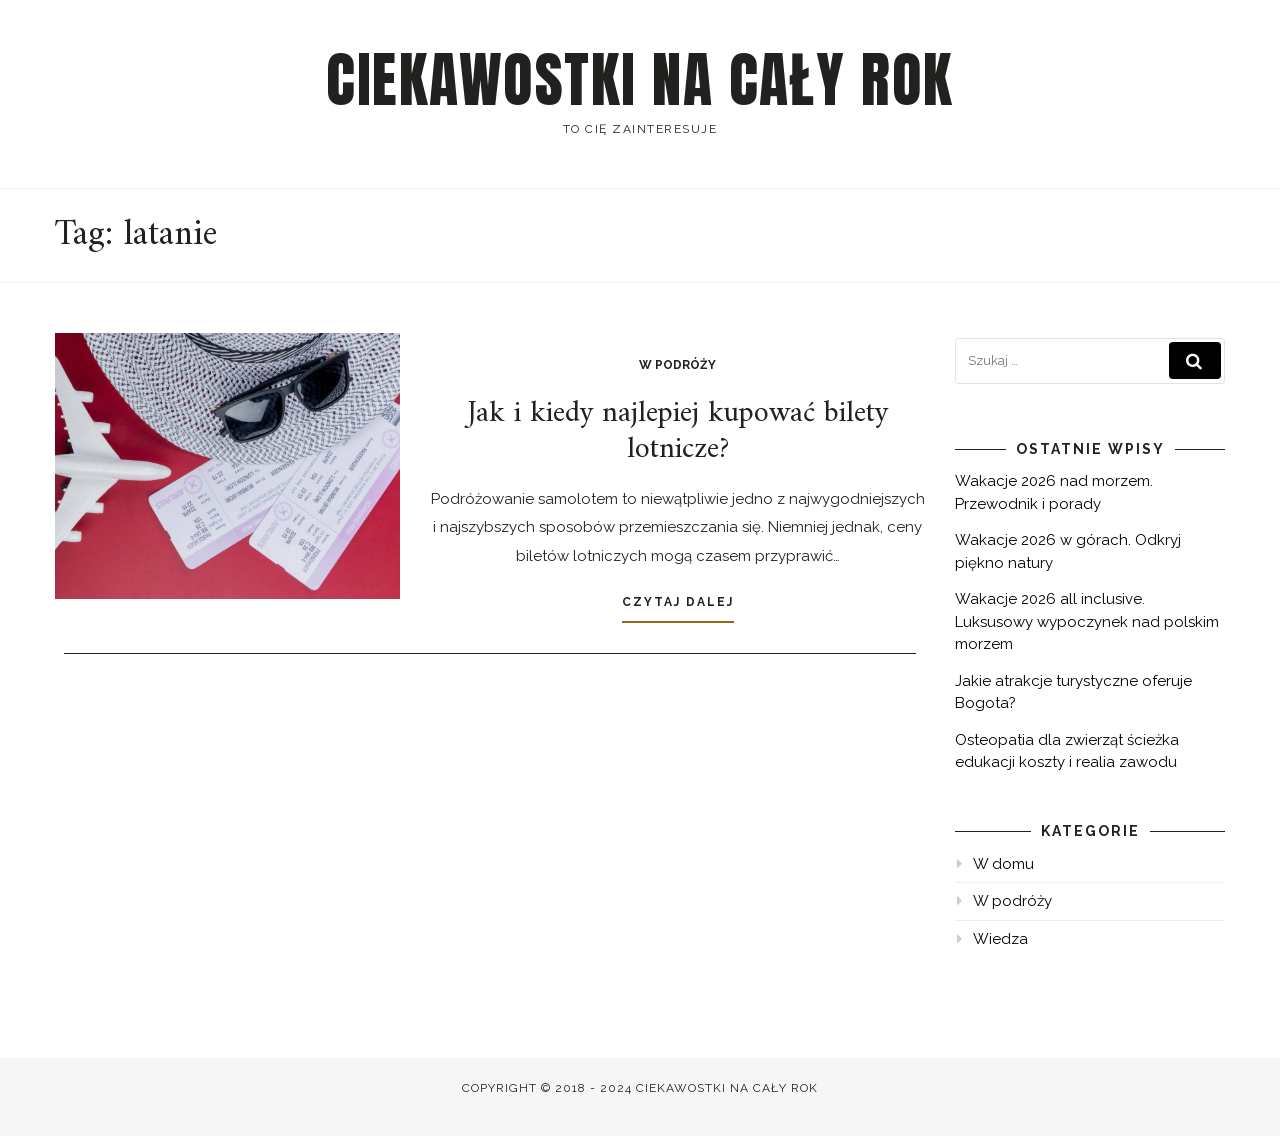  Describe the element at coordinates (678, 602) in the screenshot. I see `Czytaj dalej` at that location.